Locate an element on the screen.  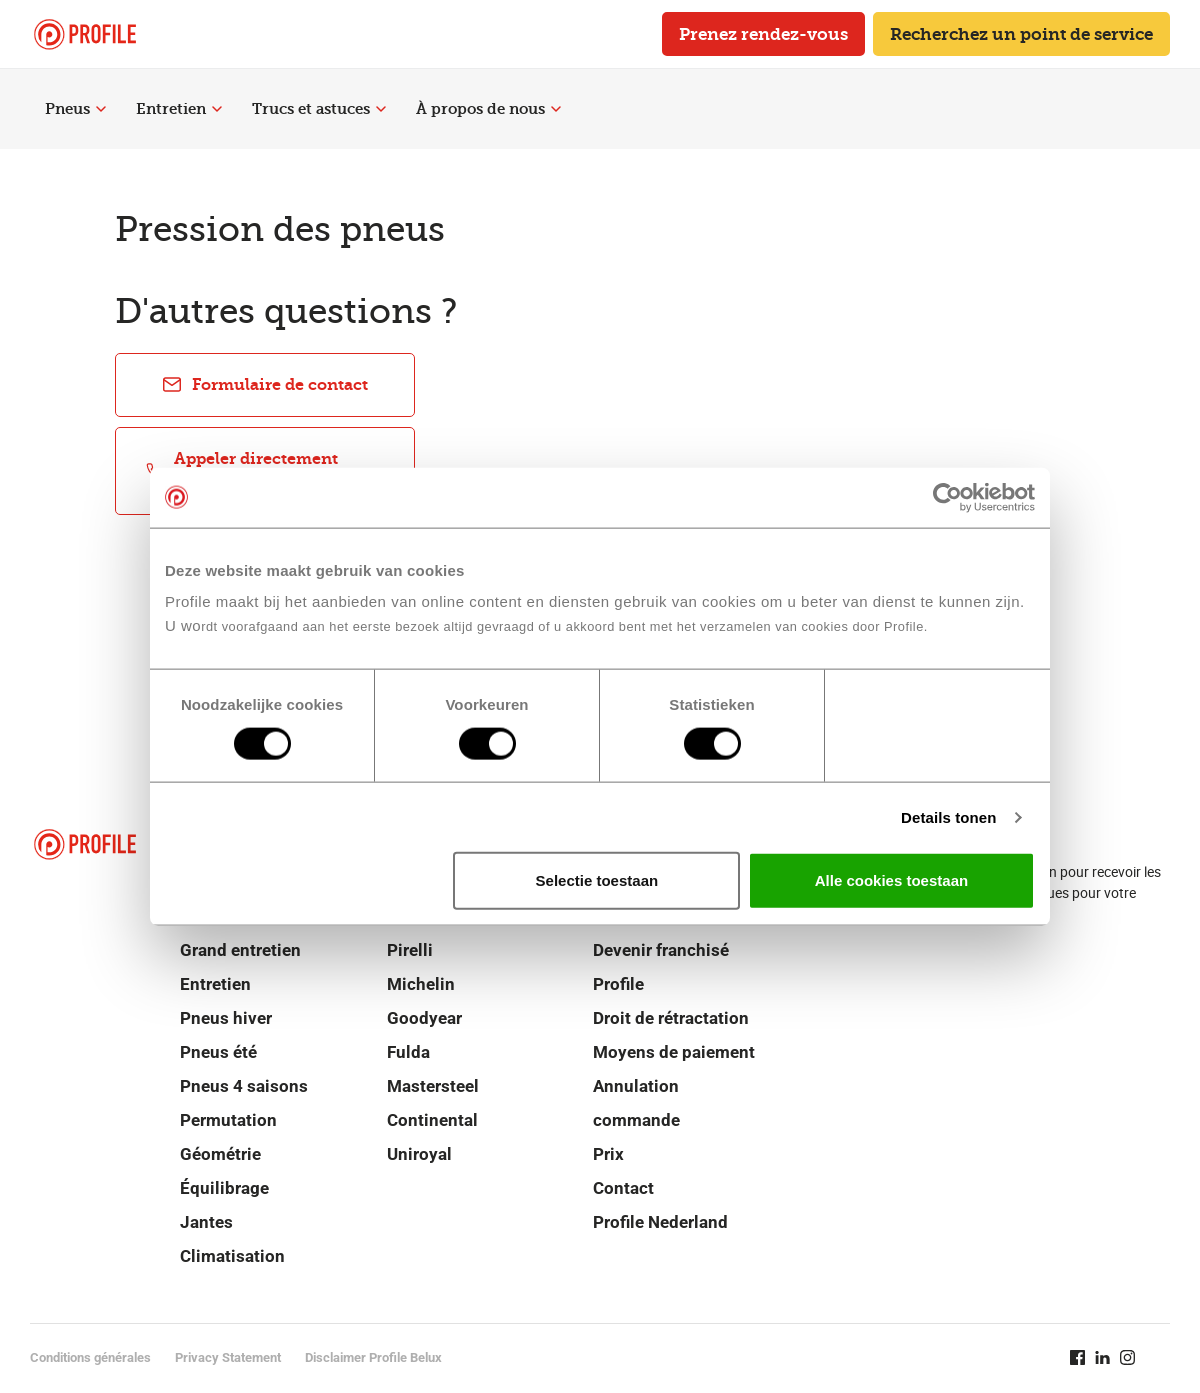
Annulation commande is located at coordinates (636, 1103).